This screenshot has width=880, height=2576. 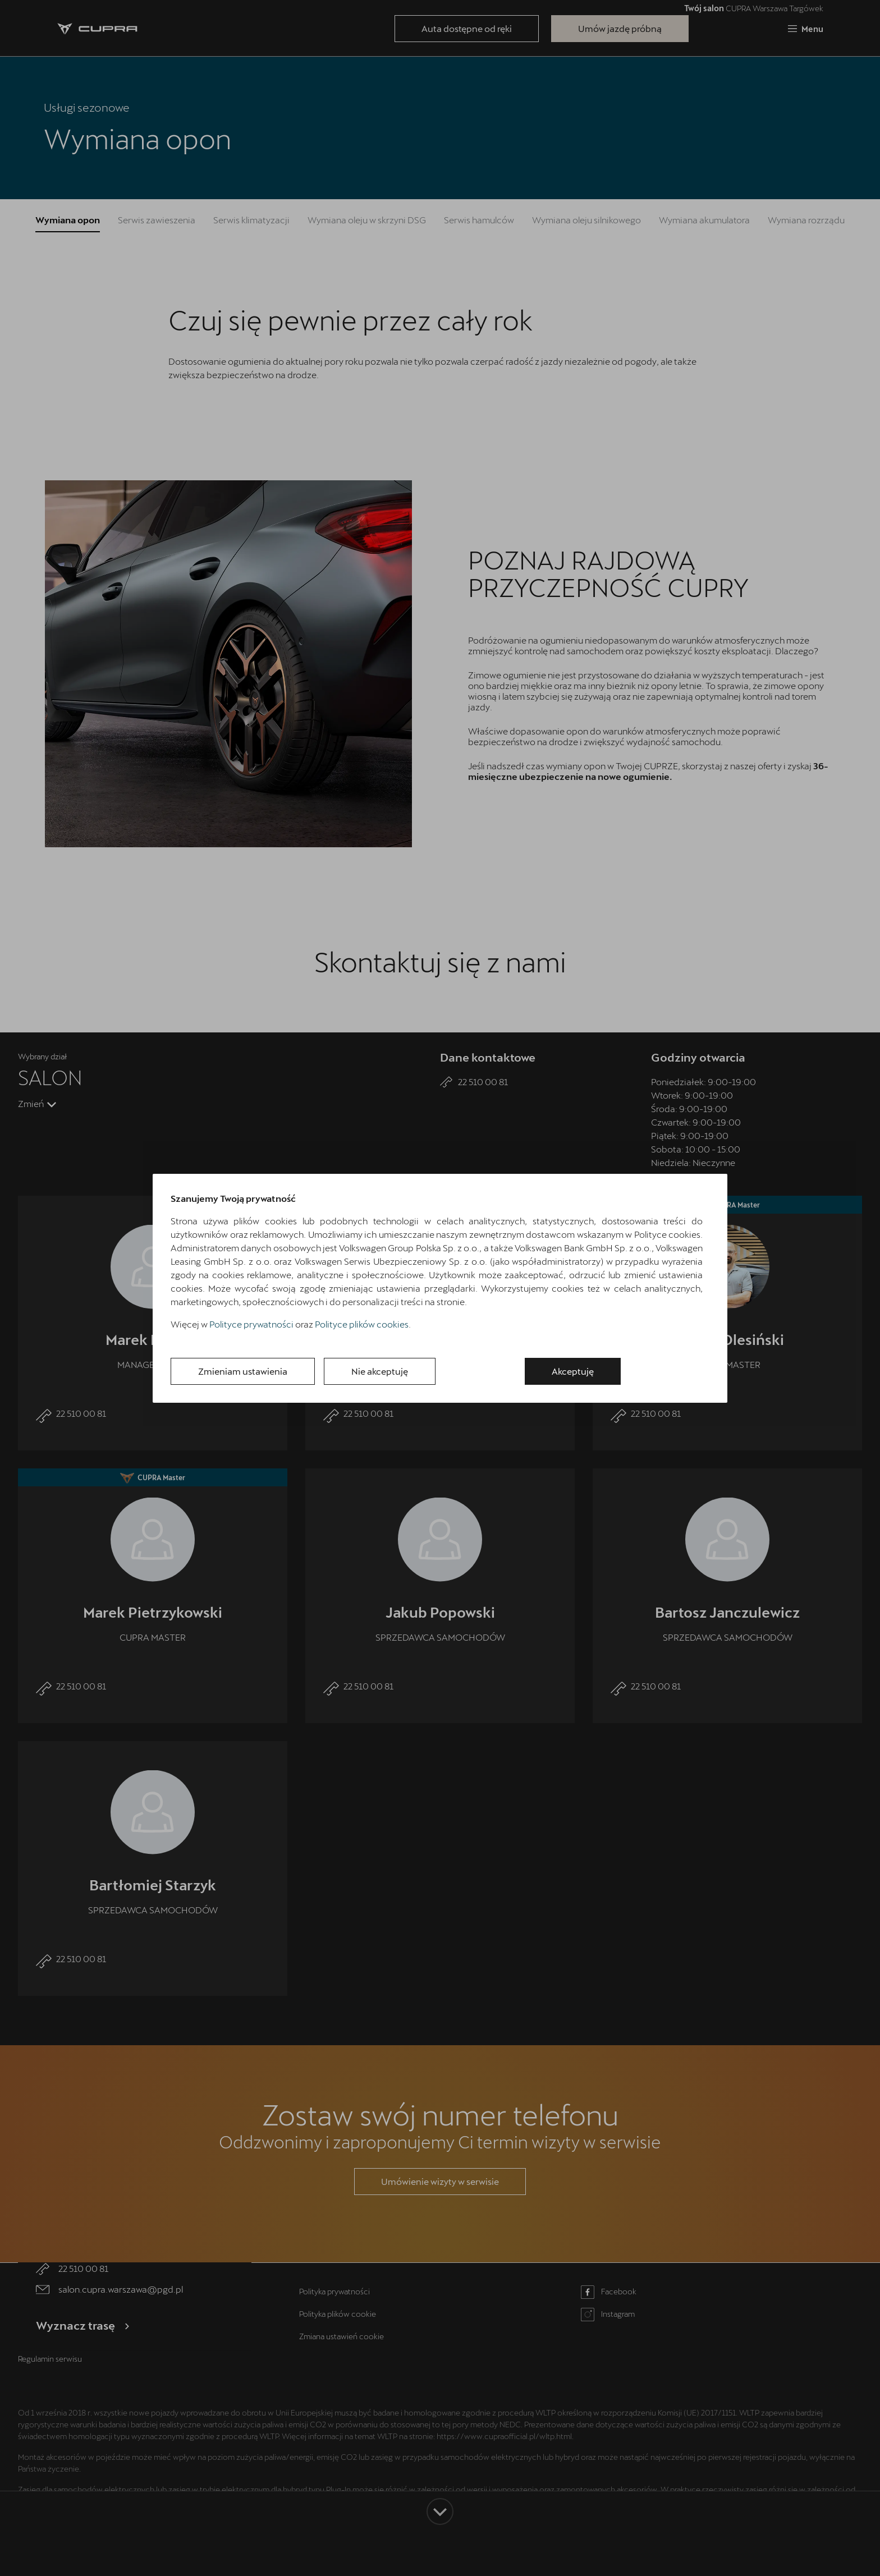 What do you see at coordinates (251, 1324) in the screenshot?
I see `Polityce prywatności` at bounding box center [251, 1324].